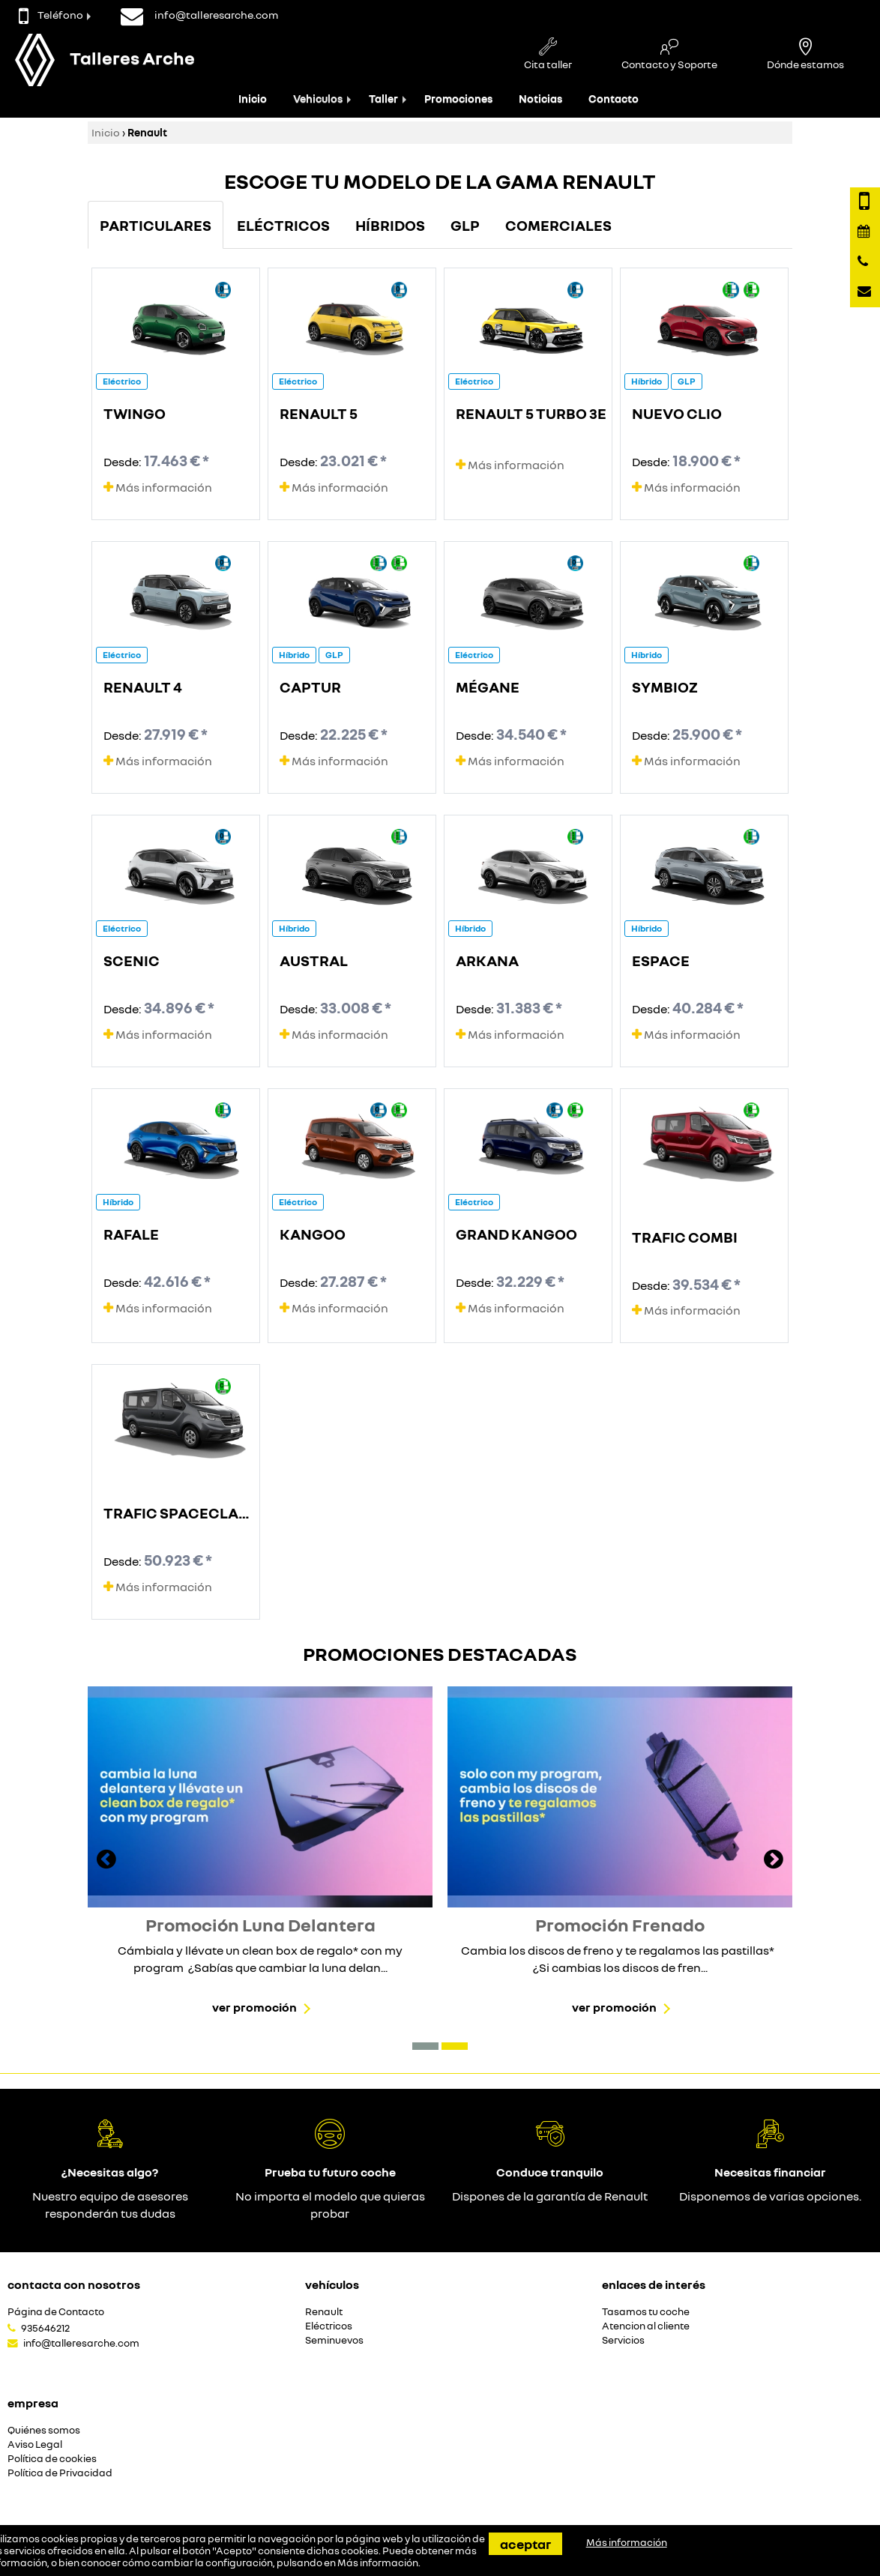 The image size is (880, 2576). I want to click on Inicio, so click(252, 98).